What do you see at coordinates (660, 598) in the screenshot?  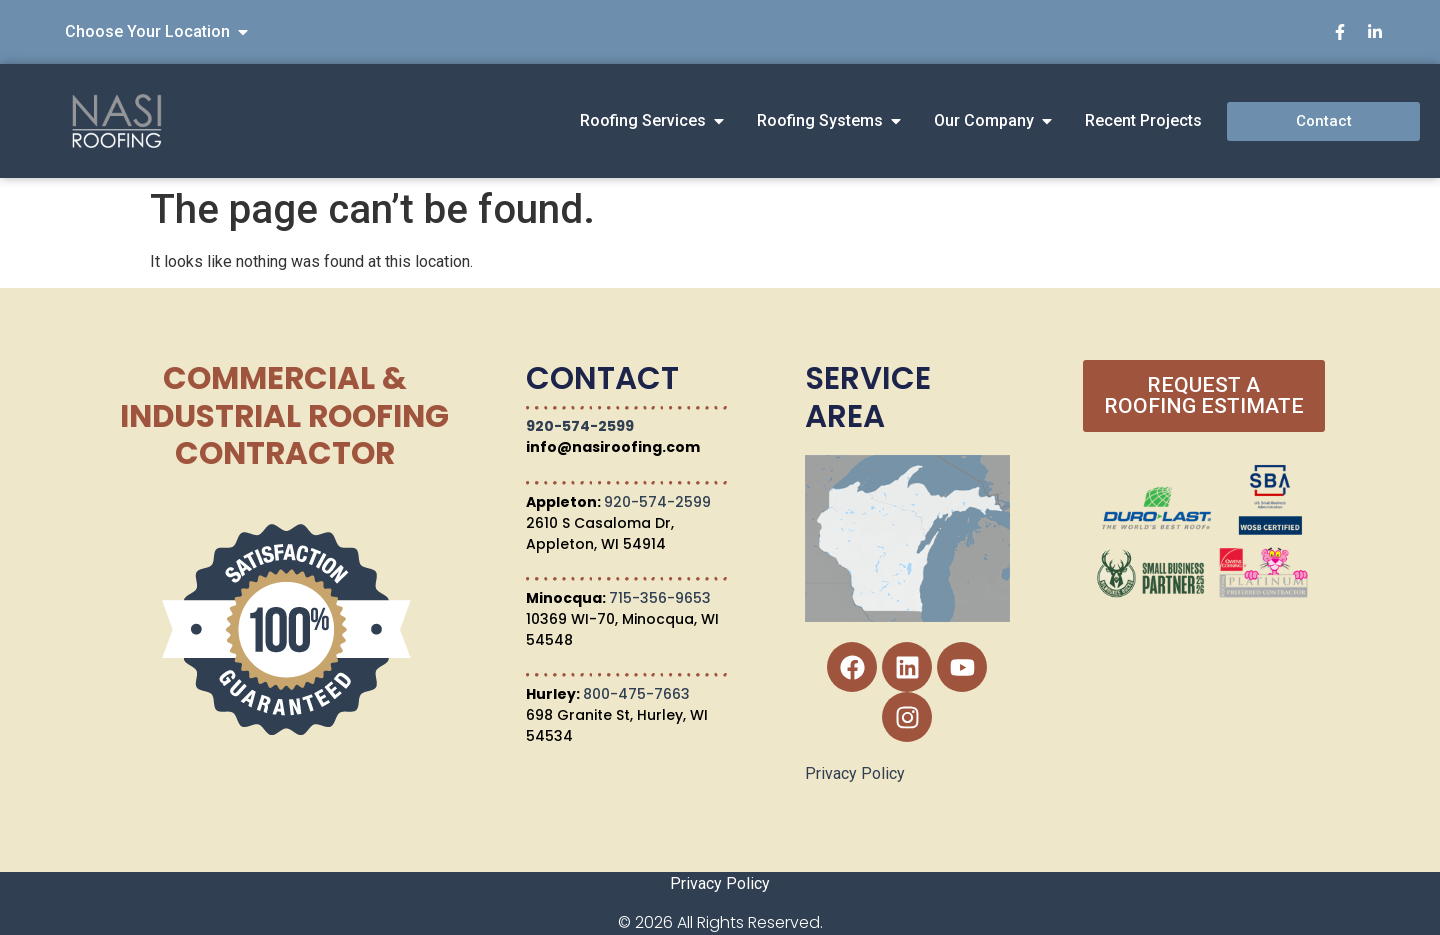 I see `715-356-9653` at bounding box center [660, 598].